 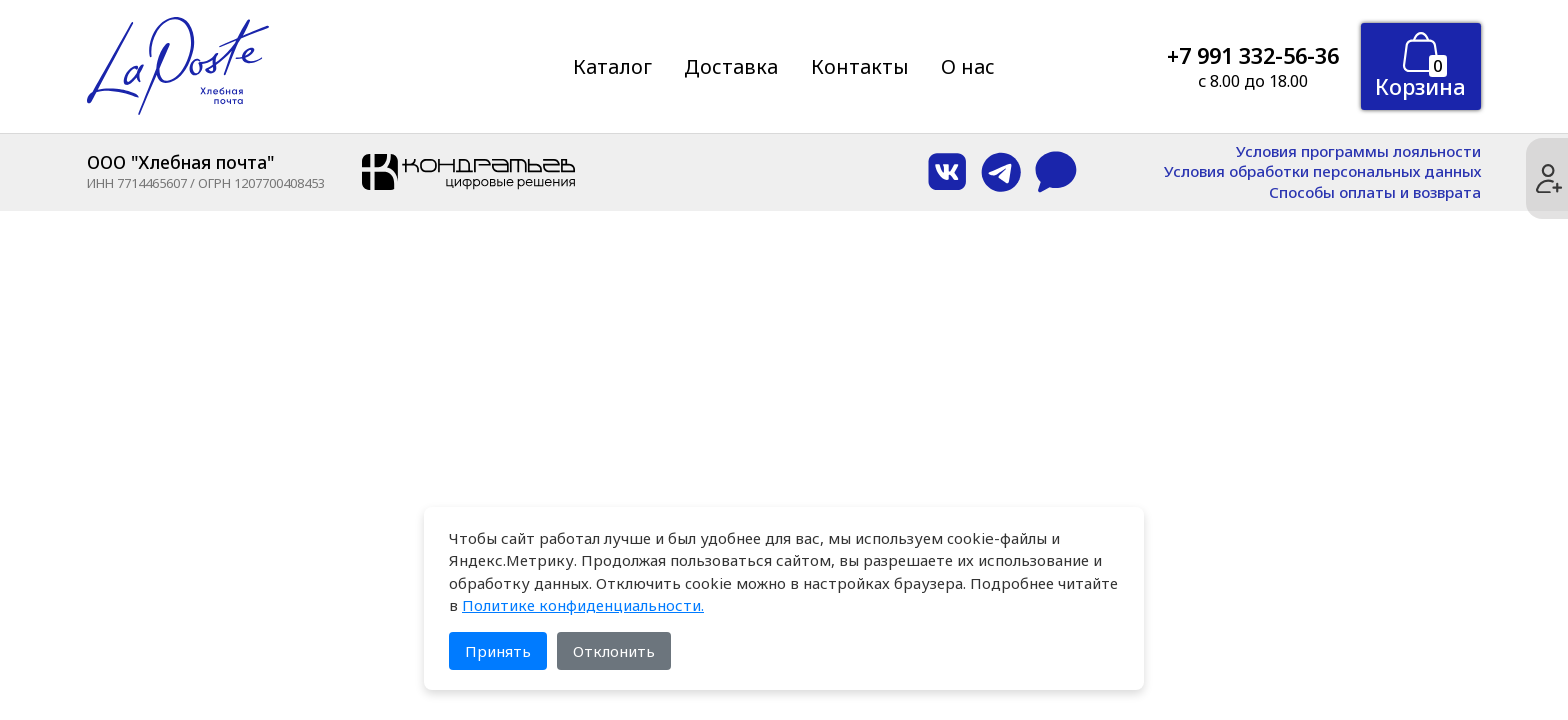 What do you see at coordinates (612, 66) in the screenshot?
I see `Каталог` at bounding box center [612, 66].